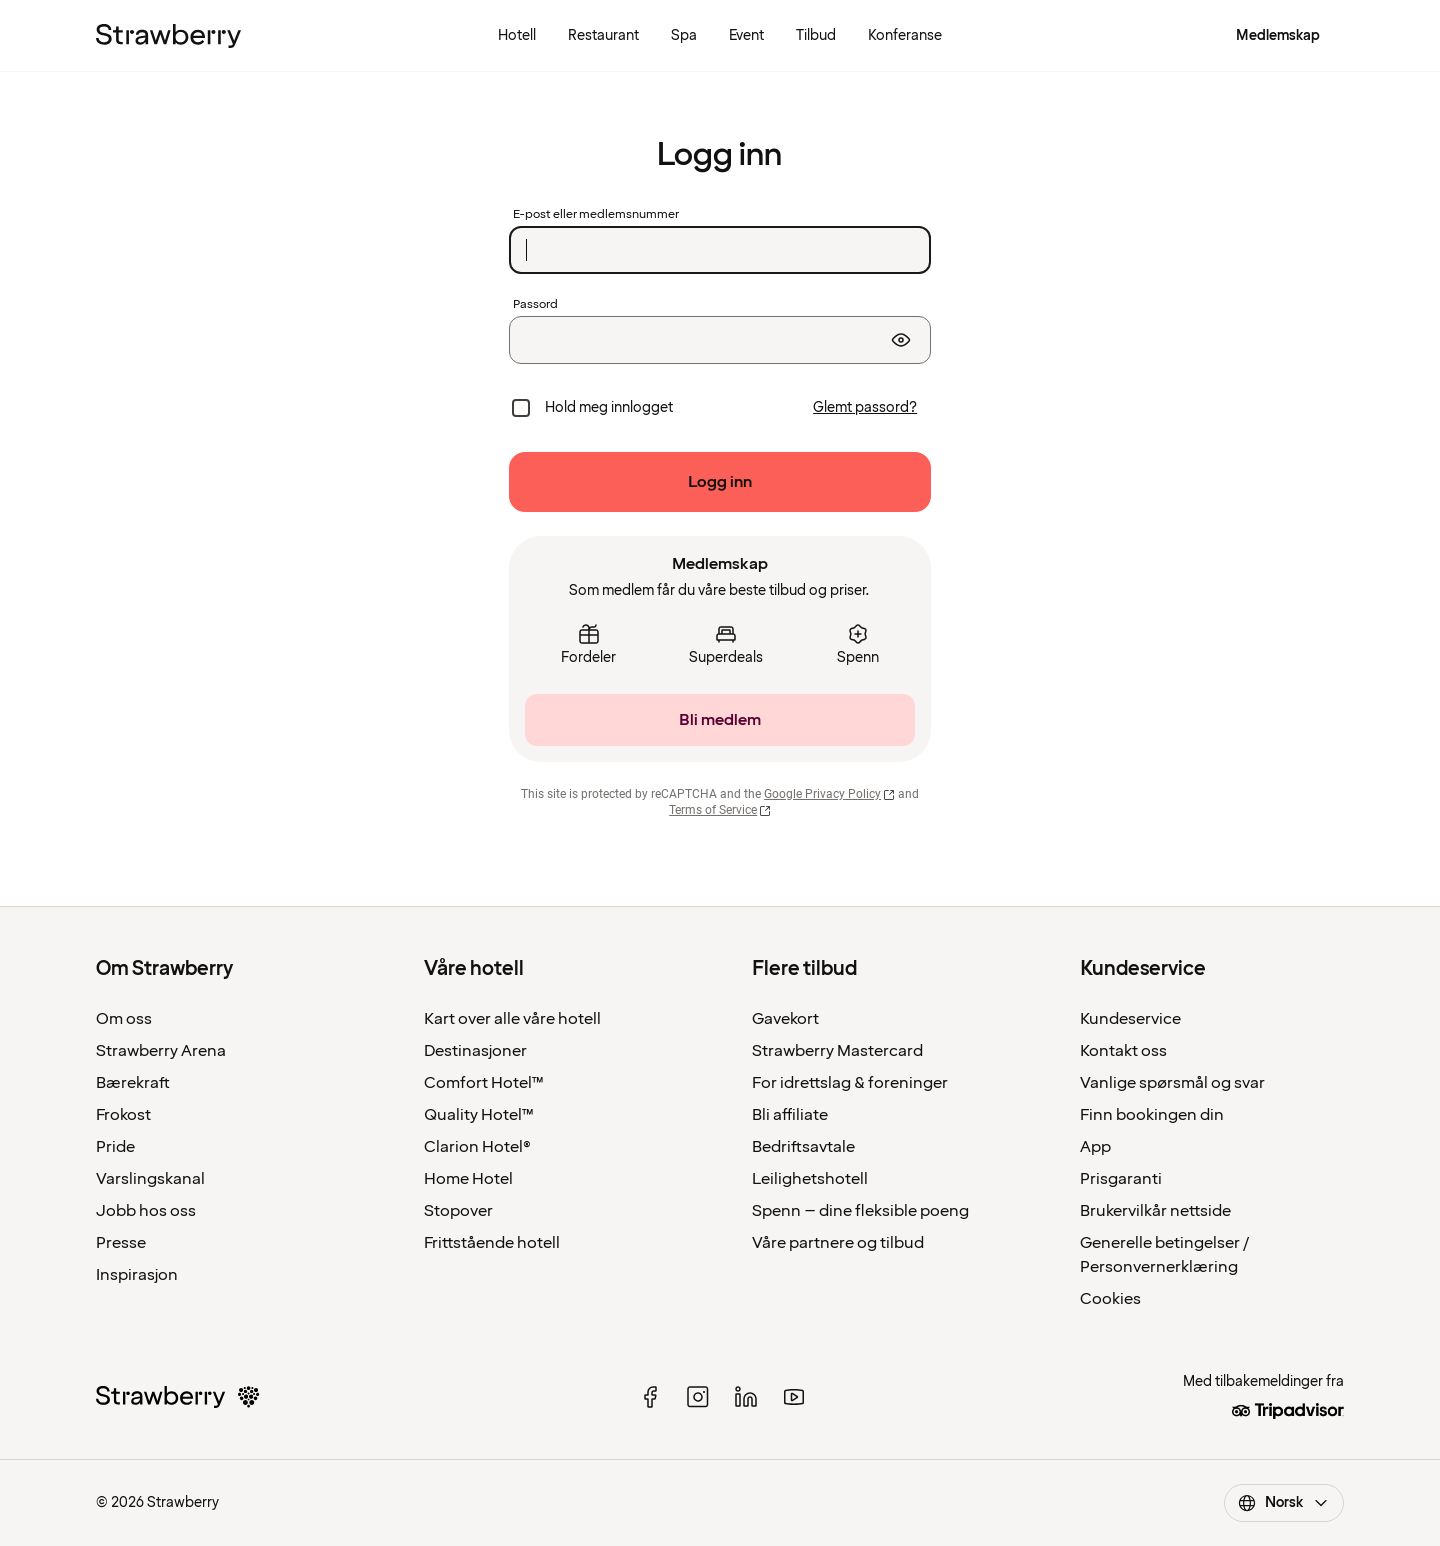 This screenshot has height=1546, width=1440. Describe the element at coordinates (850, 1083) in the screenshot. I see `For idrettslag & foreninger` at that location.